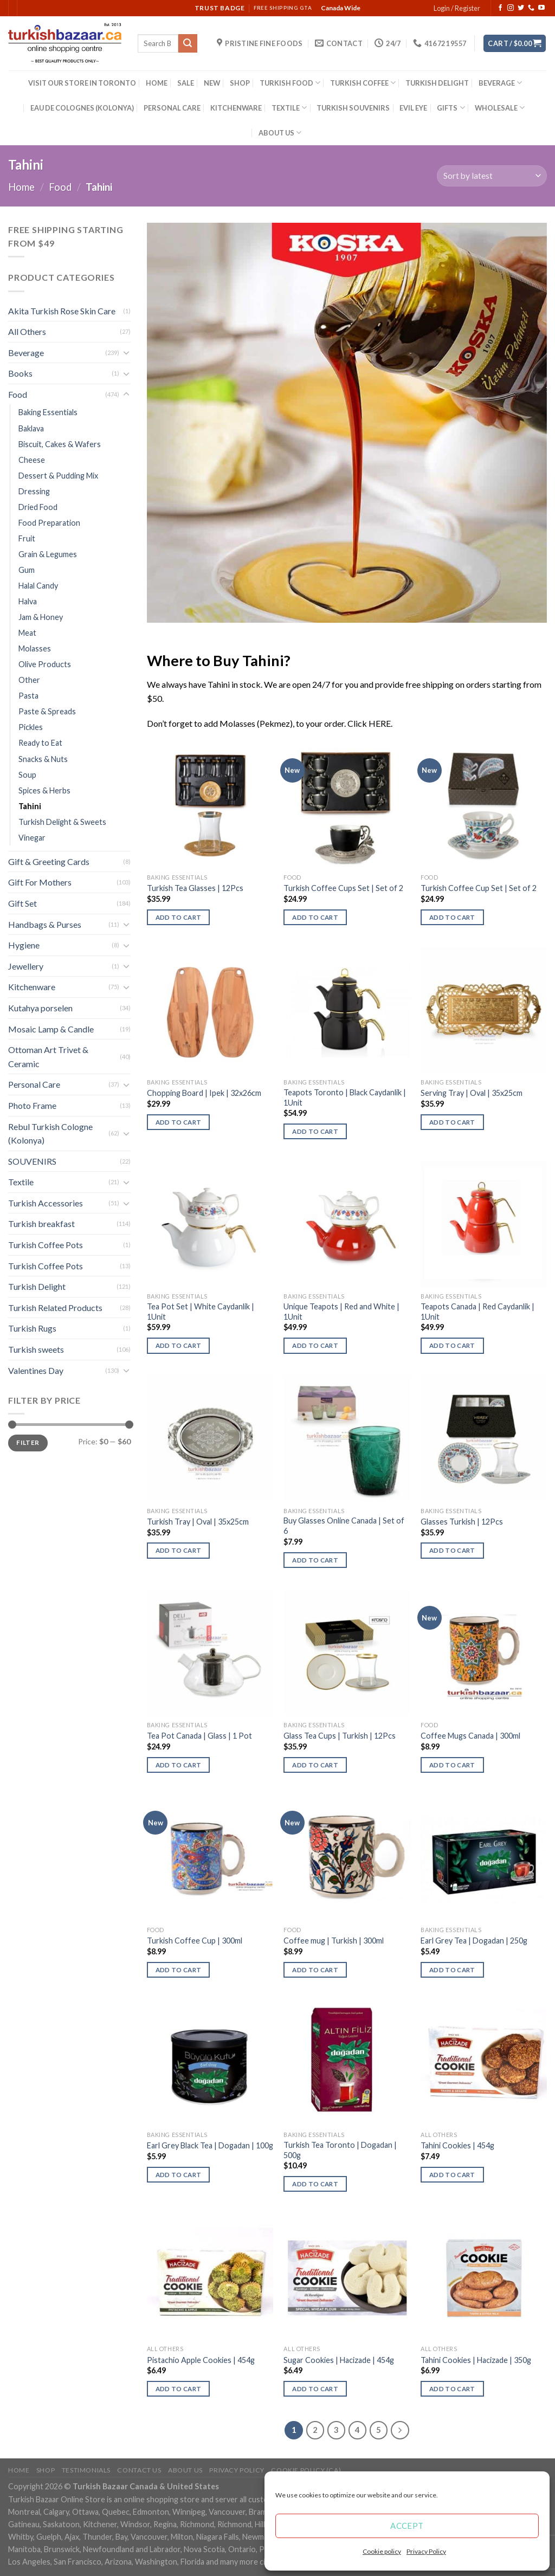 The height and width of the screenshot is (2576, 555). I want to click on Add to cart [Add “Unique Teapots | Red and White | 1Unit” to your cart], so click(315, 1345).